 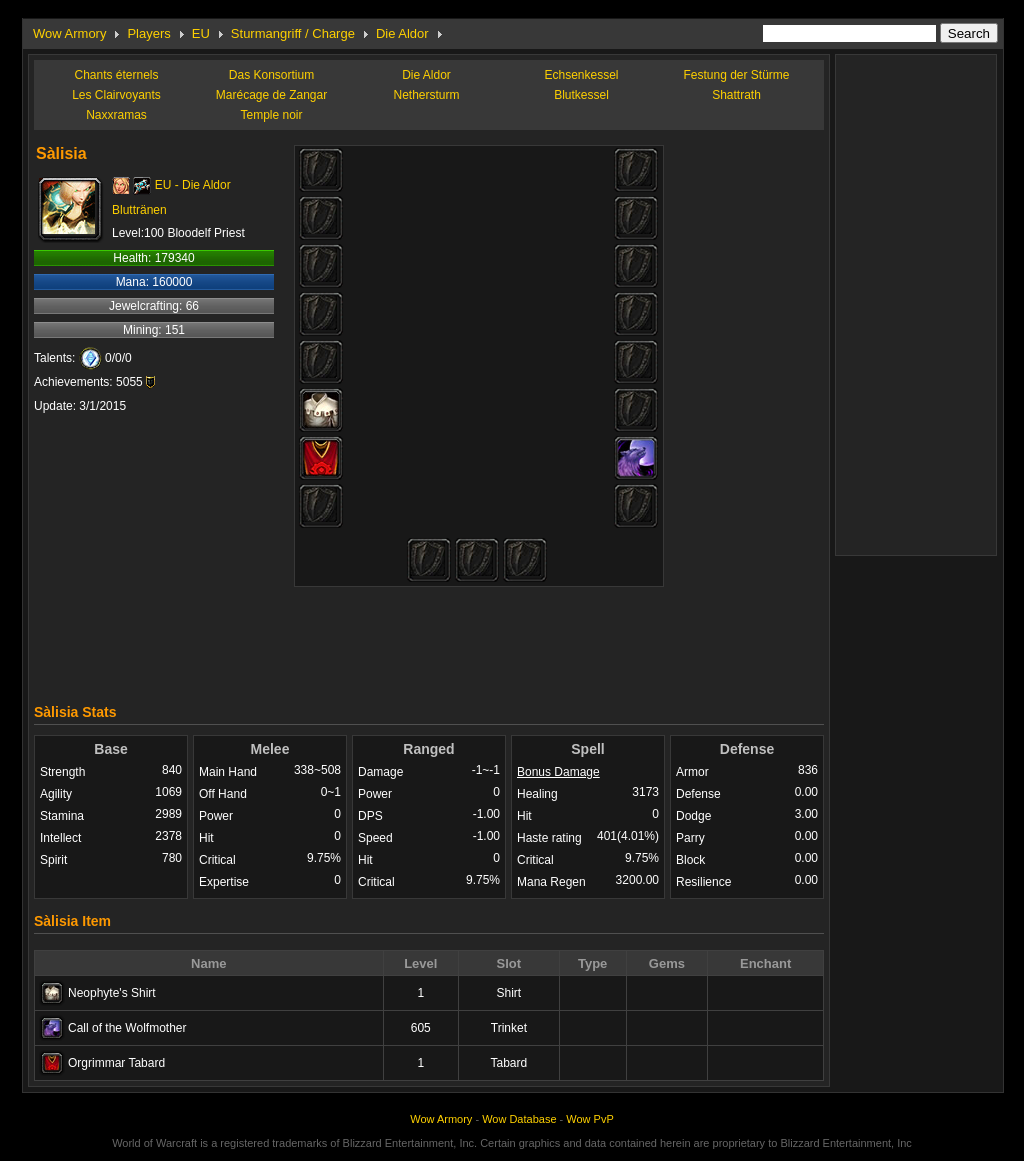 What do you see at coordinates (426, 95) in the screenshot?
I see `Nethersturm` at bounding box center [426, 95].